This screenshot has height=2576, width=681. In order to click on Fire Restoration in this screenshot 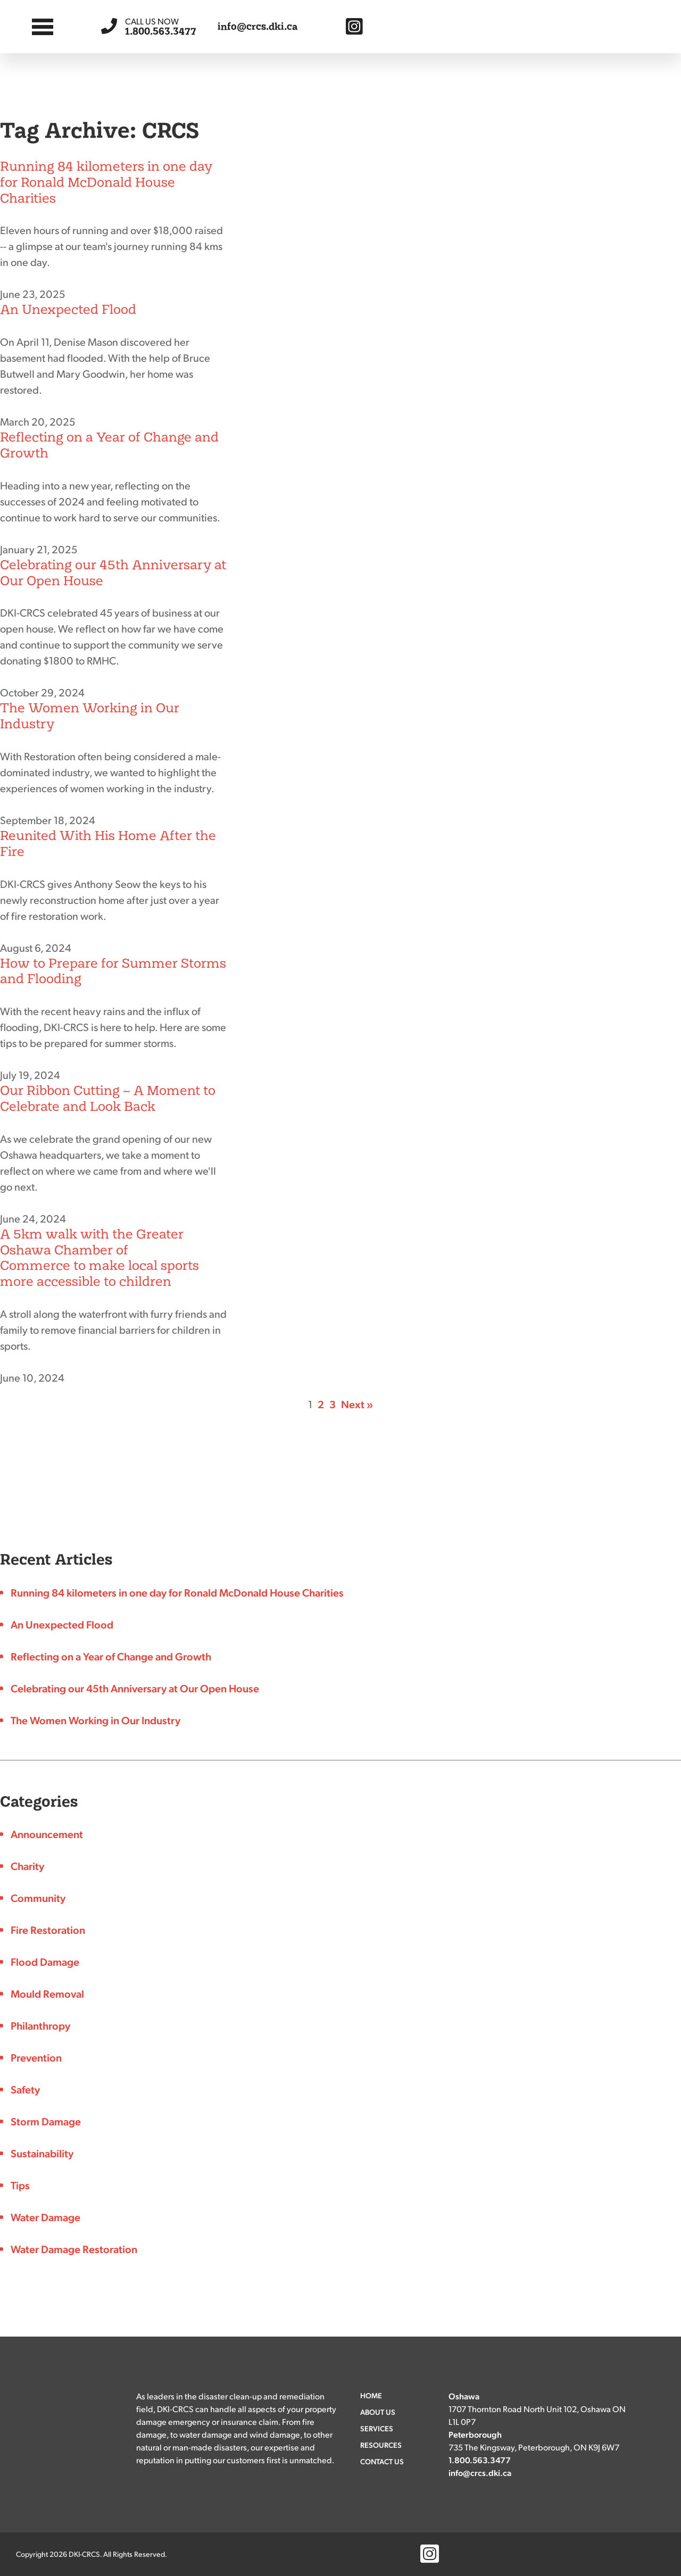, I will do `click(48, 1930)`.